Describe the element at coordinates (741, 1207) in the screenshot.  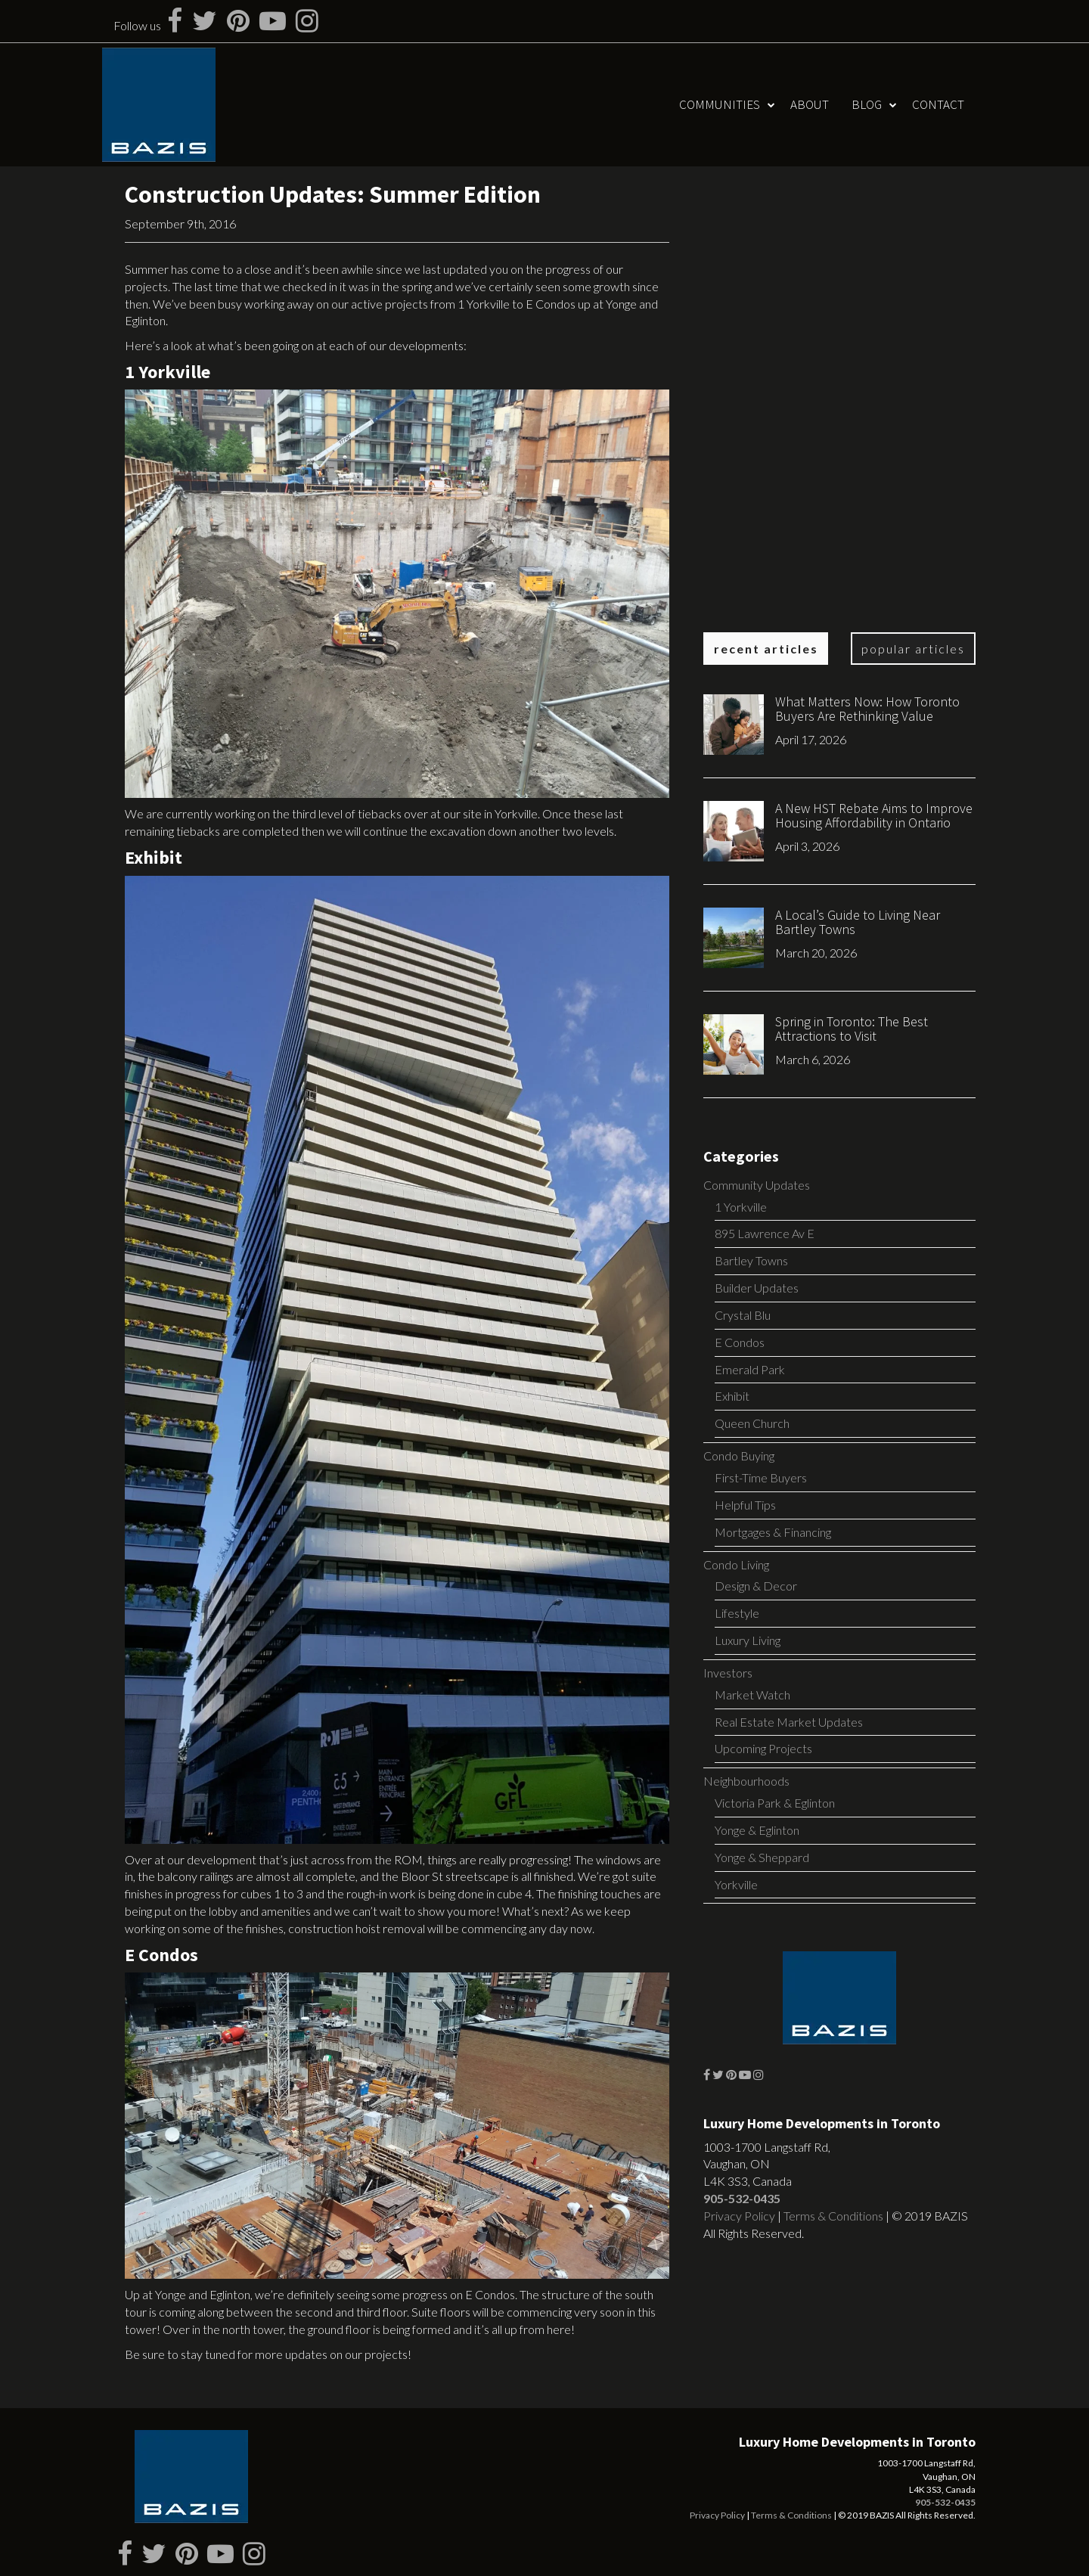
I see `1 Yorkville` at that location.